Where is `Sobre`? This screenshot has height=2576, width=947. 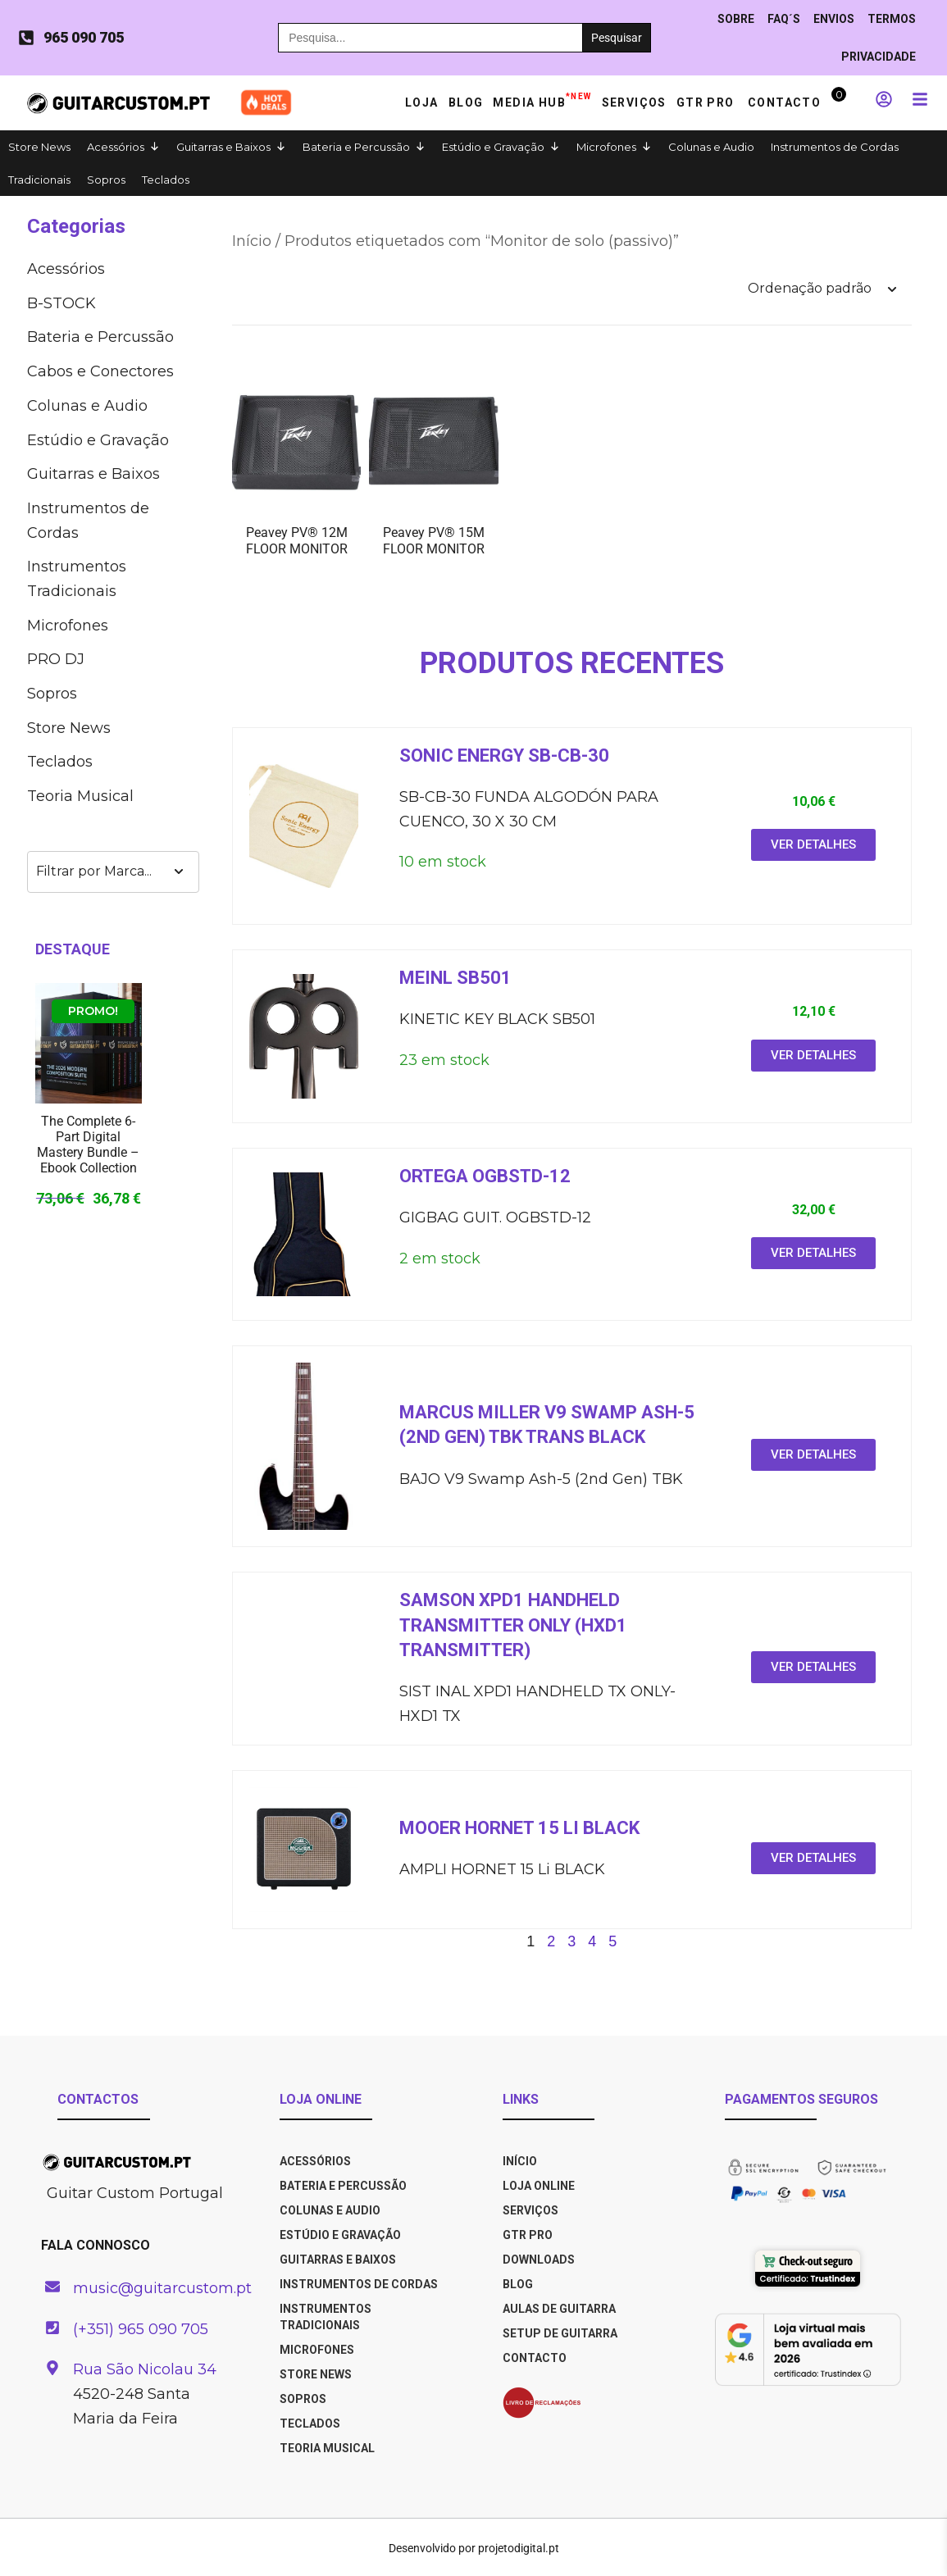
Sobre is located at coordinates (735, 18).